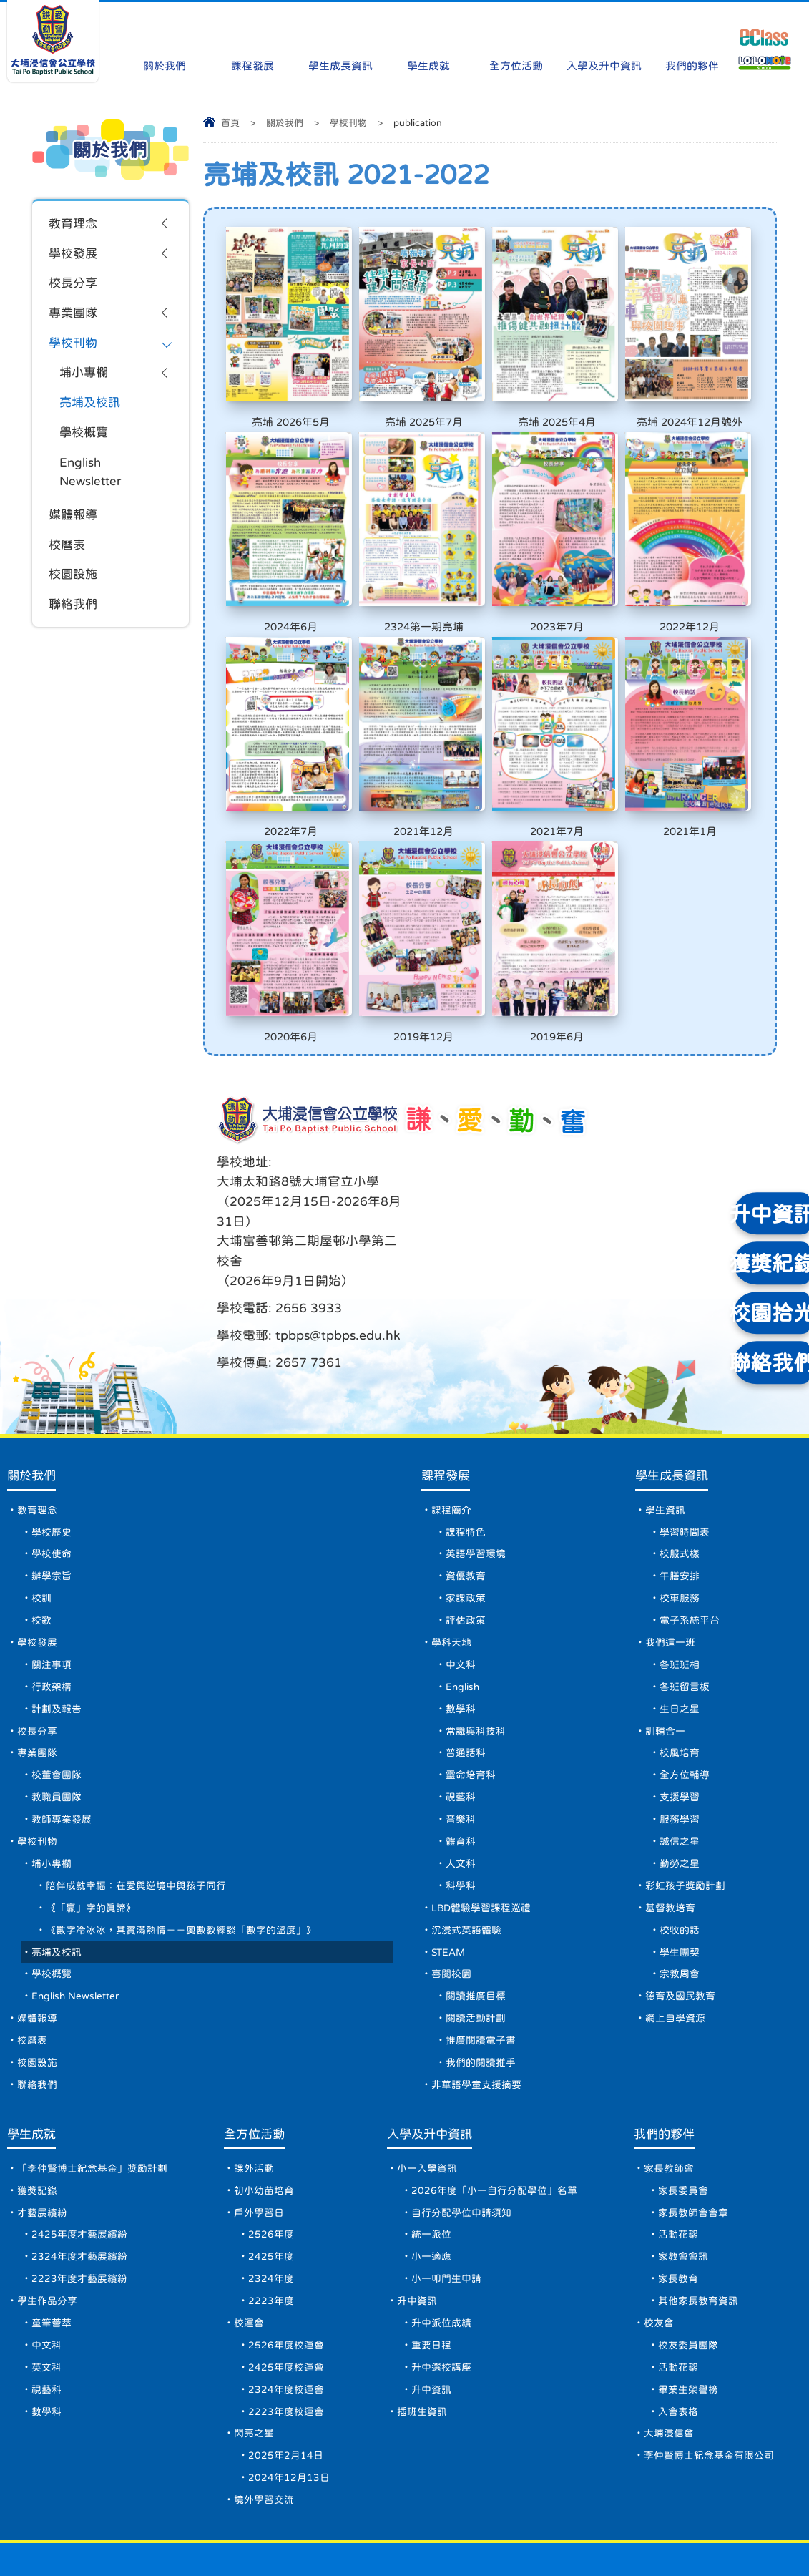 This screenshot has height=2576, width=809. What do you see at coordinates (259, 2157) in the screenshot?
I see `戶外學習日` at bounding box center [259, 2157].